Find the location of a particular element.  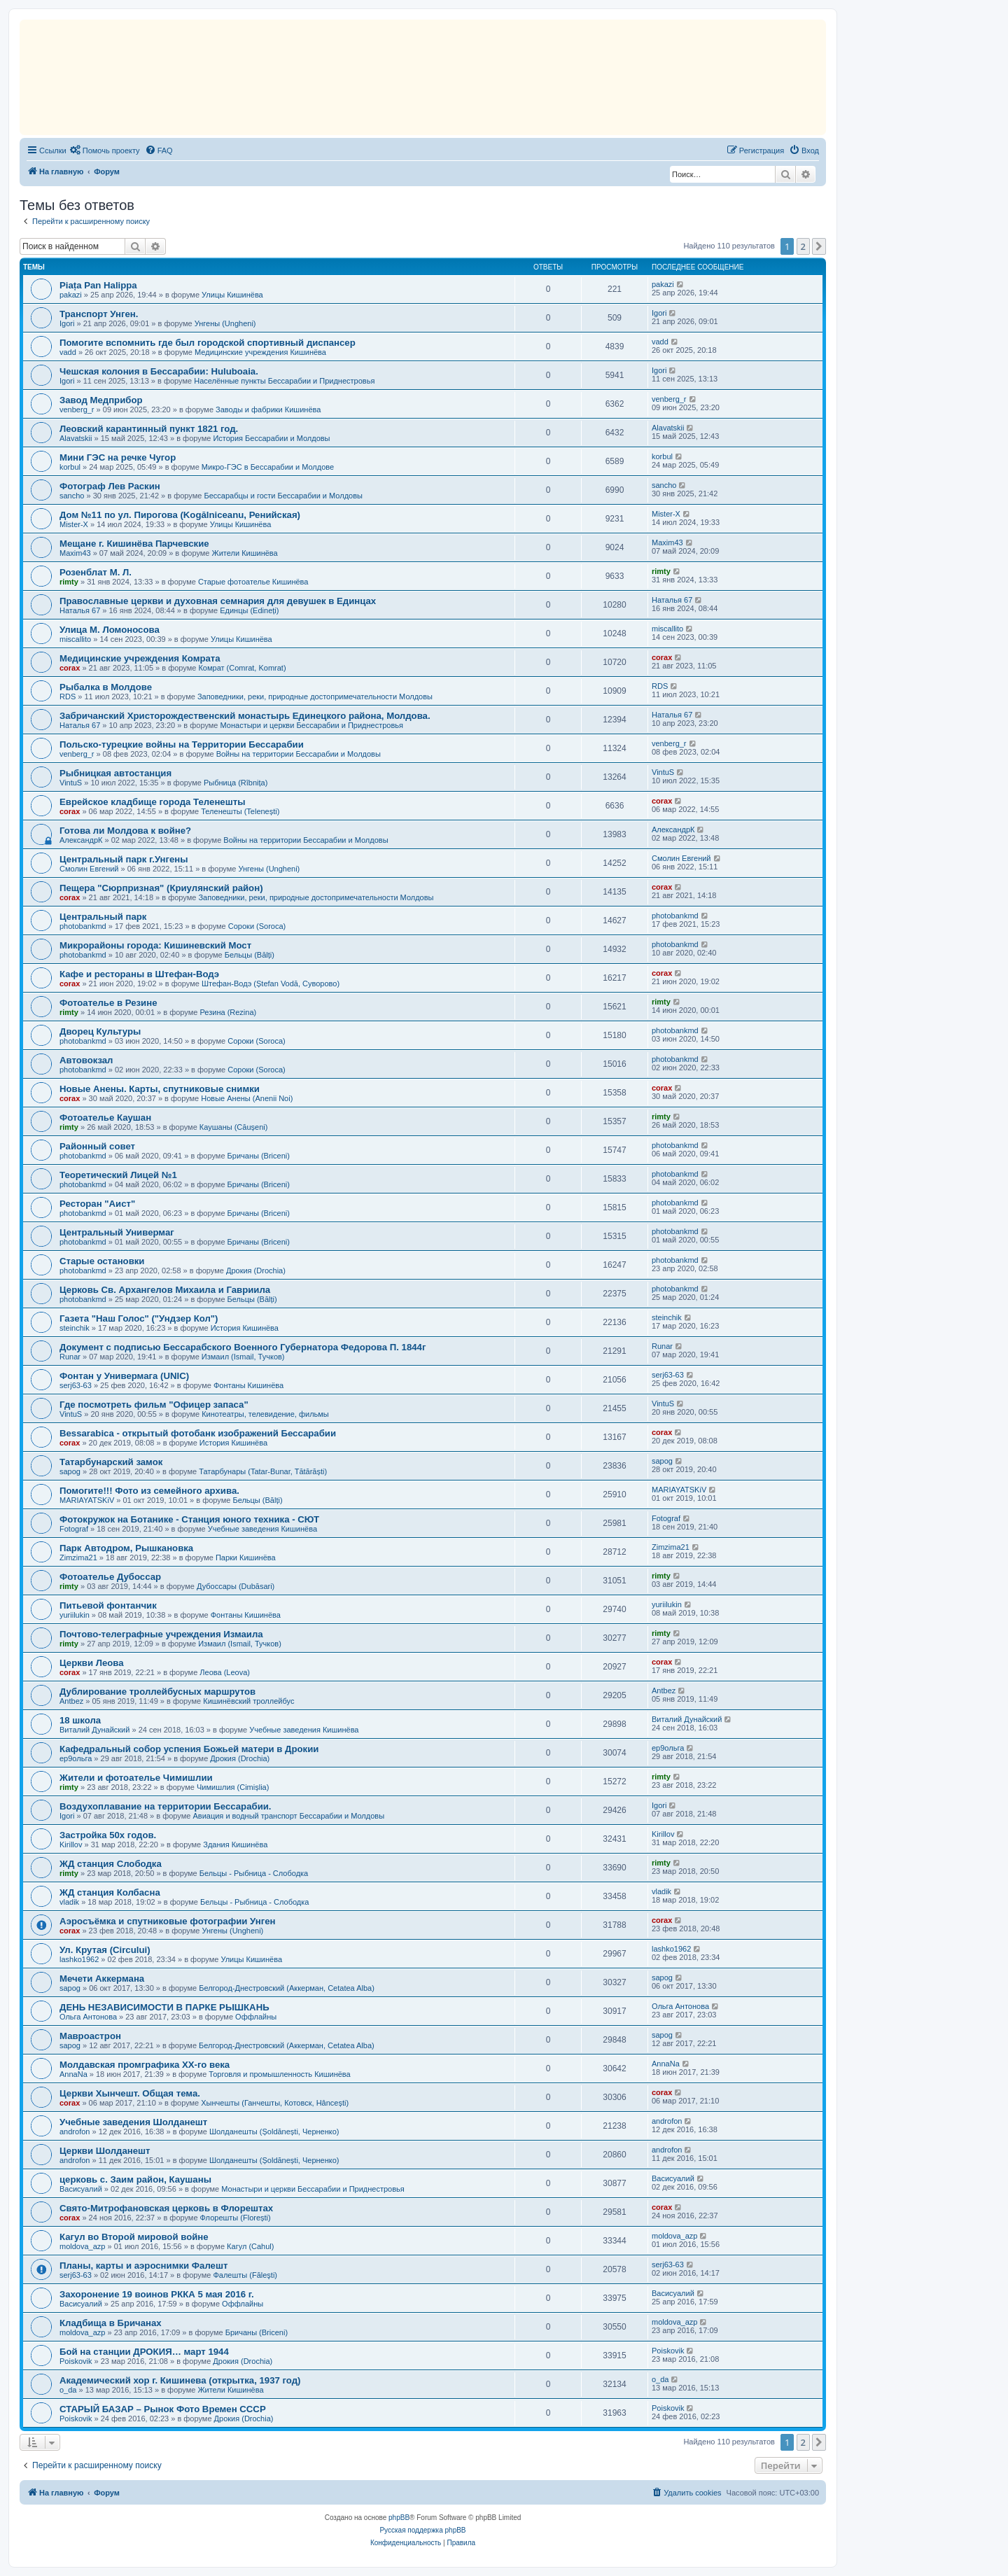

Аэросъёмка и спутниковые фотографии Унген is located at coordinates (167, 1921).